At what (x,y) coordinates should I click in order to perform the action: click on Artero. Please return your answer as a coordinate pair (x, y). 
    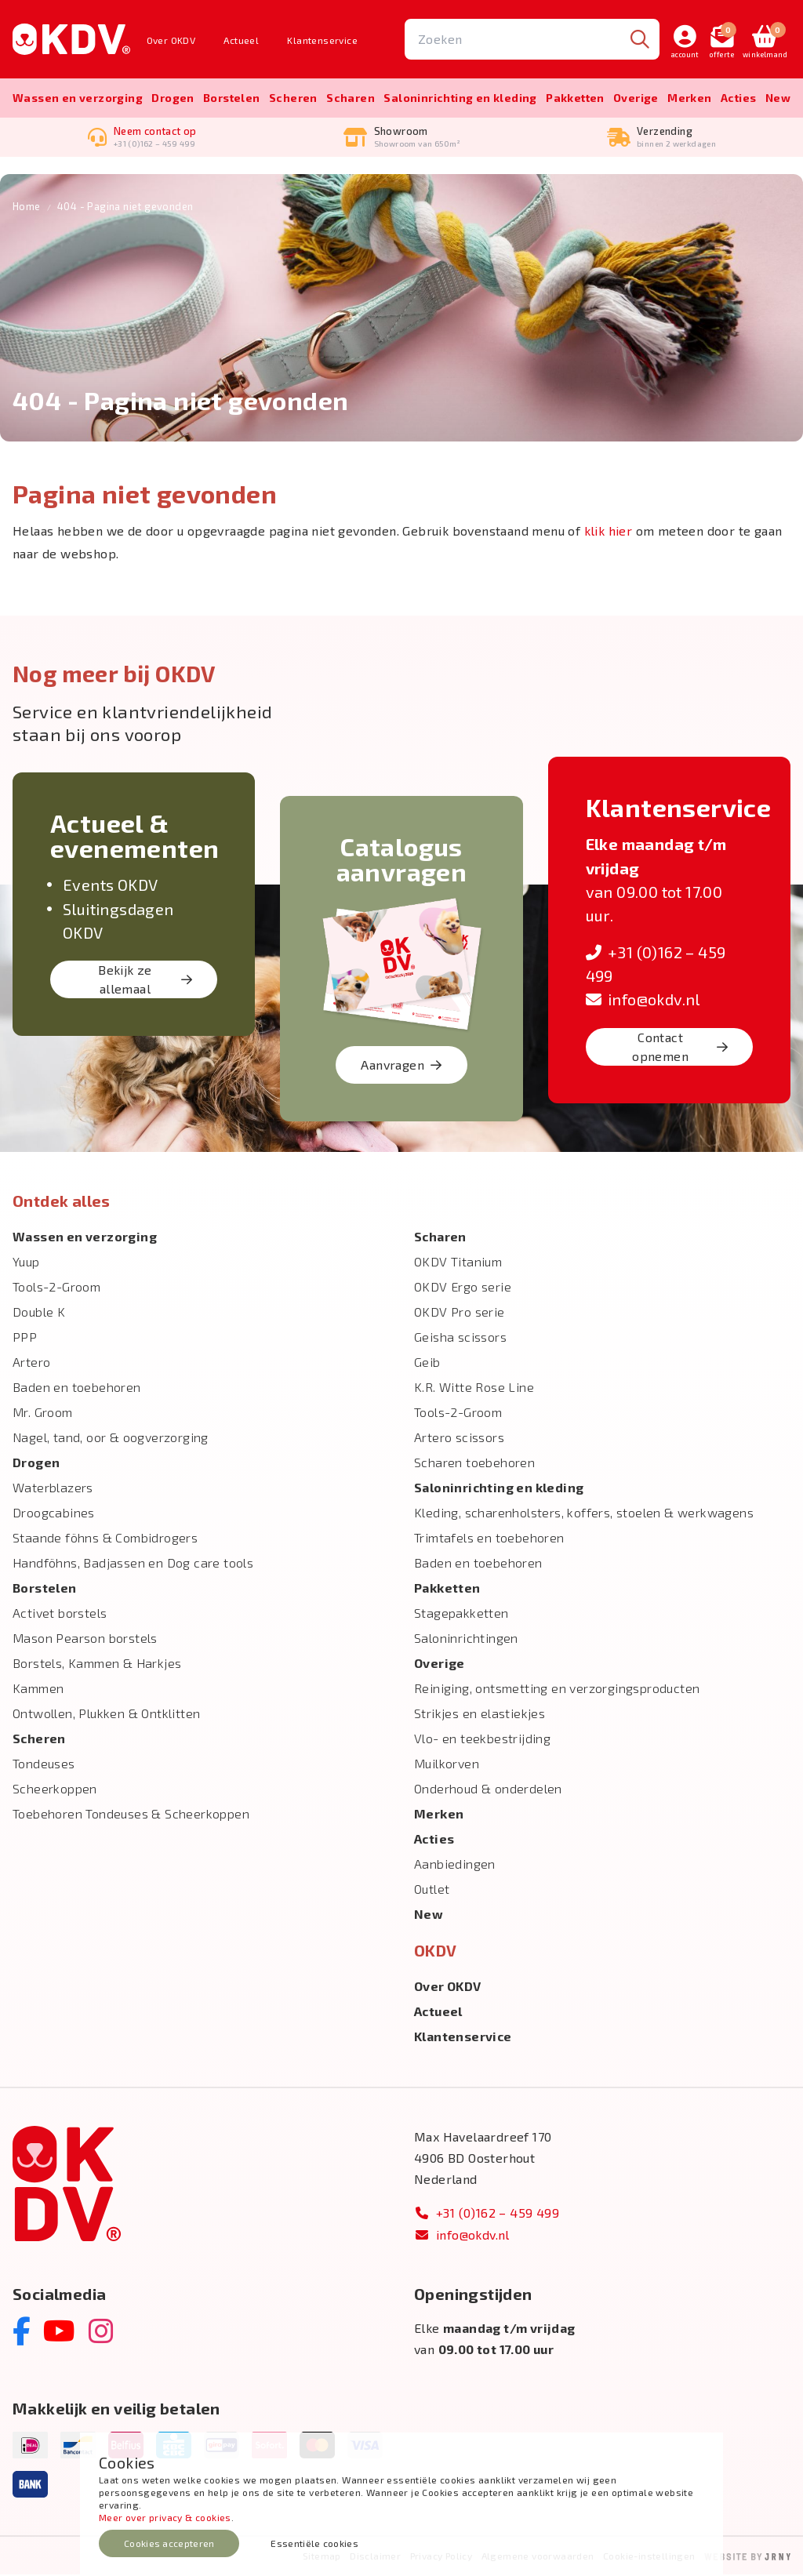
    Looking at the image, I should click on (31, 1363).